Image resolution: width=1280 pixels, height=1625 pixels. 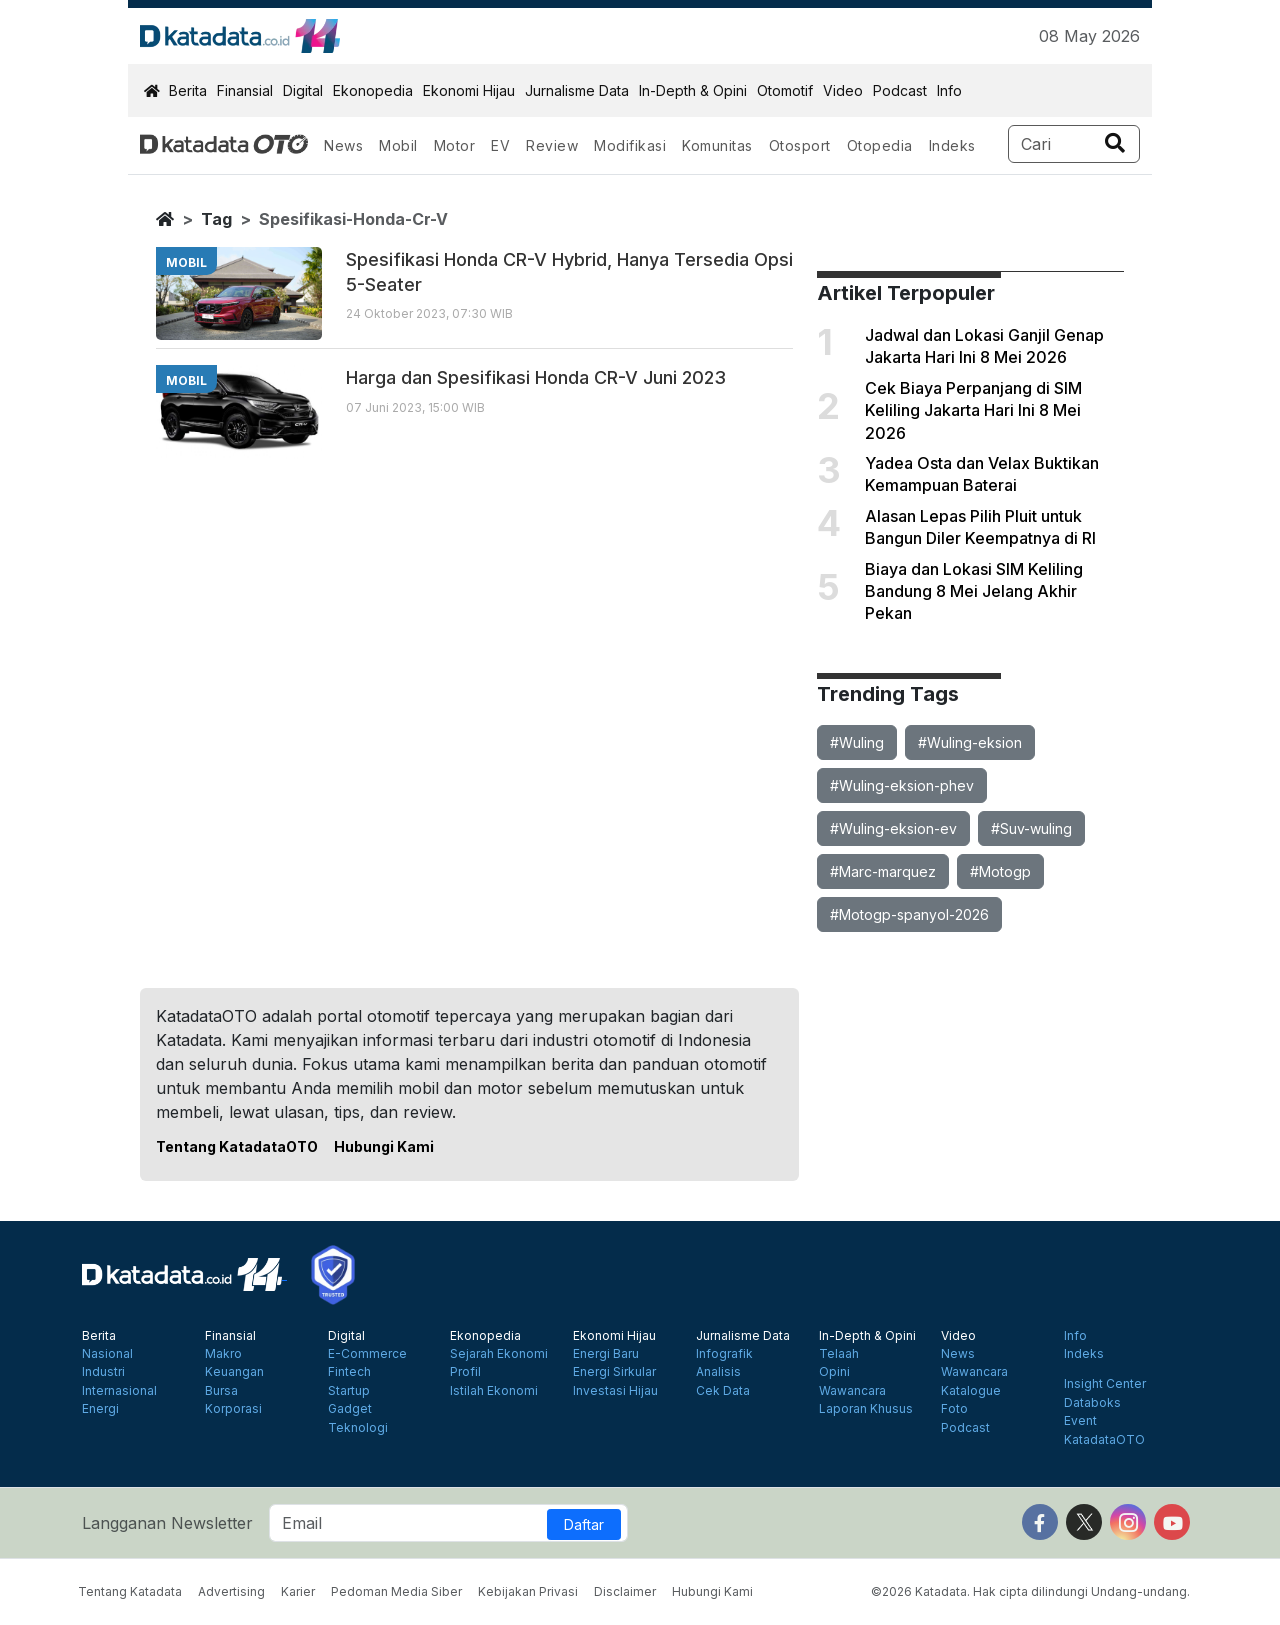 I want to click on Motor, so click(x=455, y=145).